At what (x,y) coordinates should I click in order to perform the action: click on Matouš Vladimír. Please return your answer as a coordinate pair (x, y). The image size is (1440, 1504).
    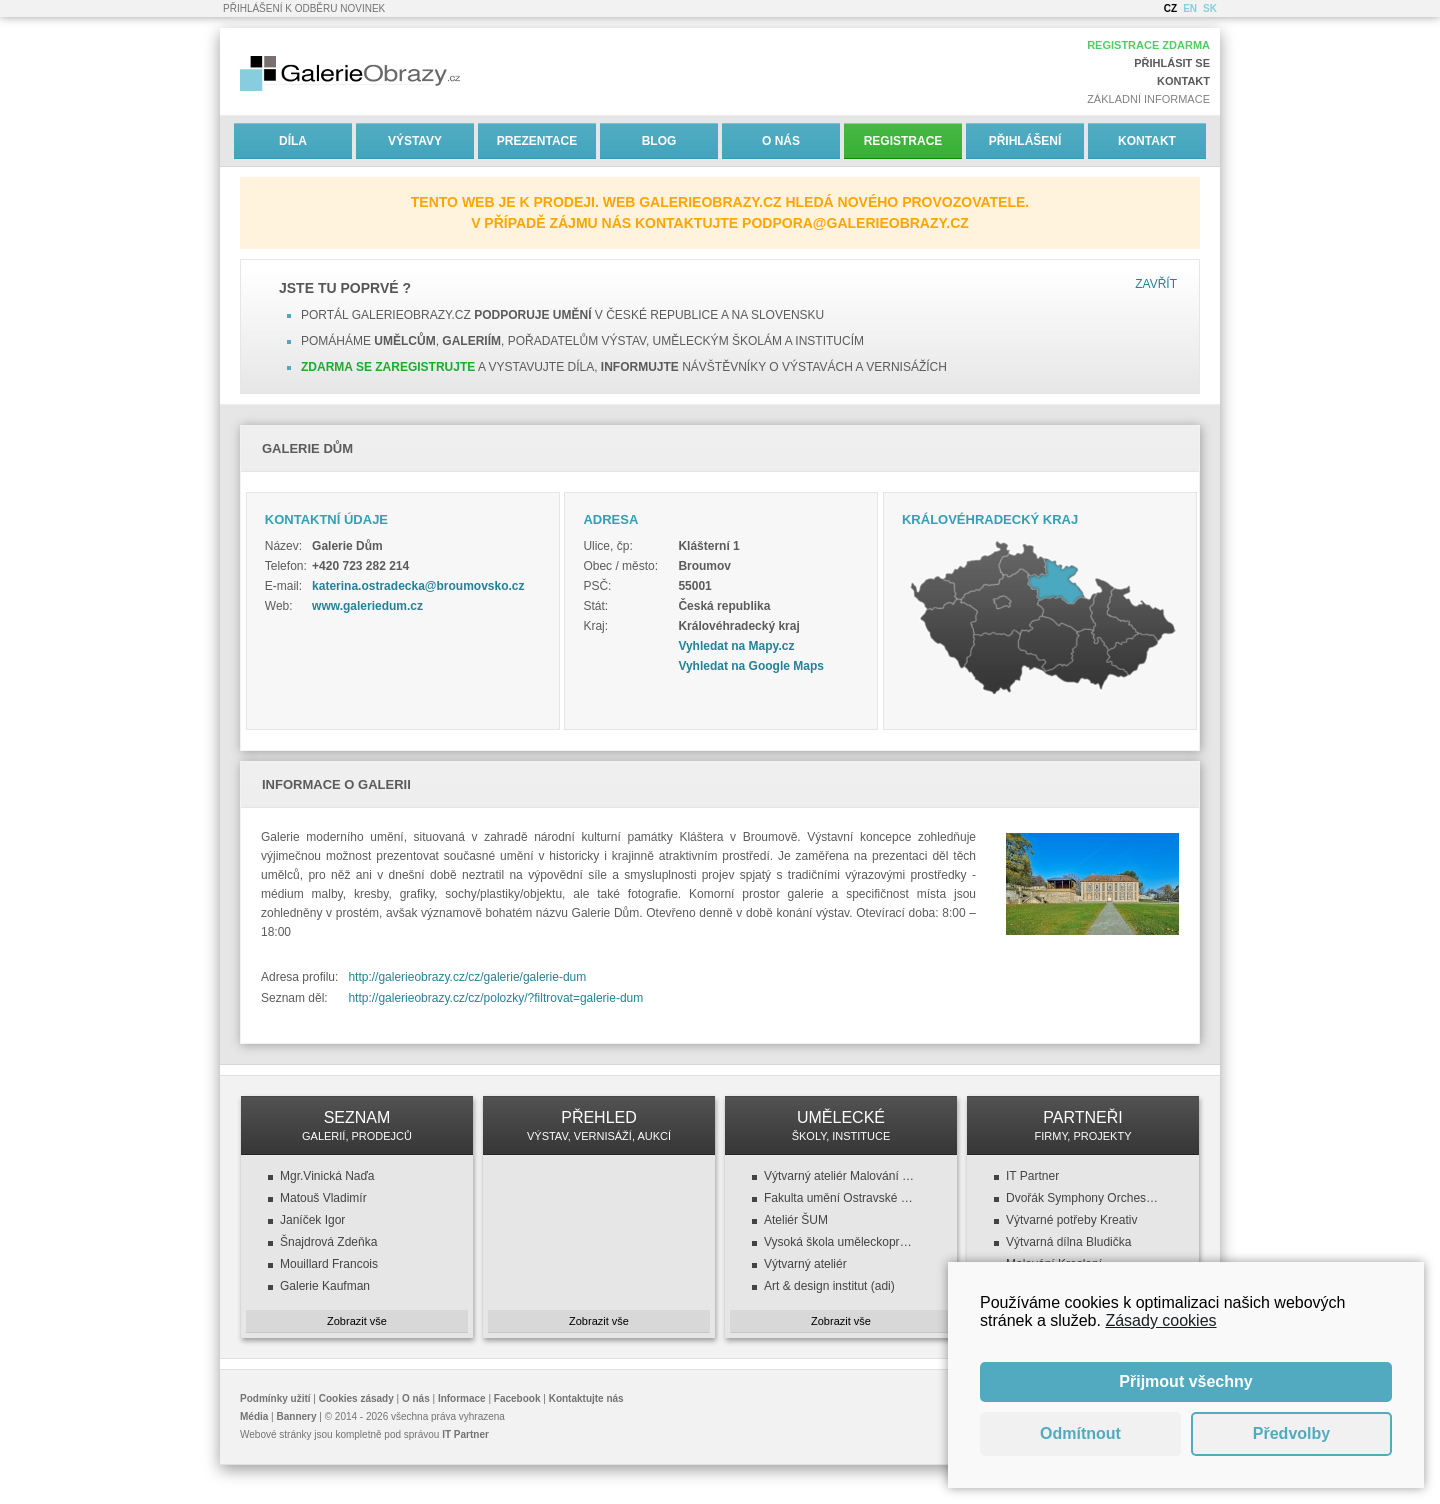
    Looking at the image, I should click on (323, 1198).